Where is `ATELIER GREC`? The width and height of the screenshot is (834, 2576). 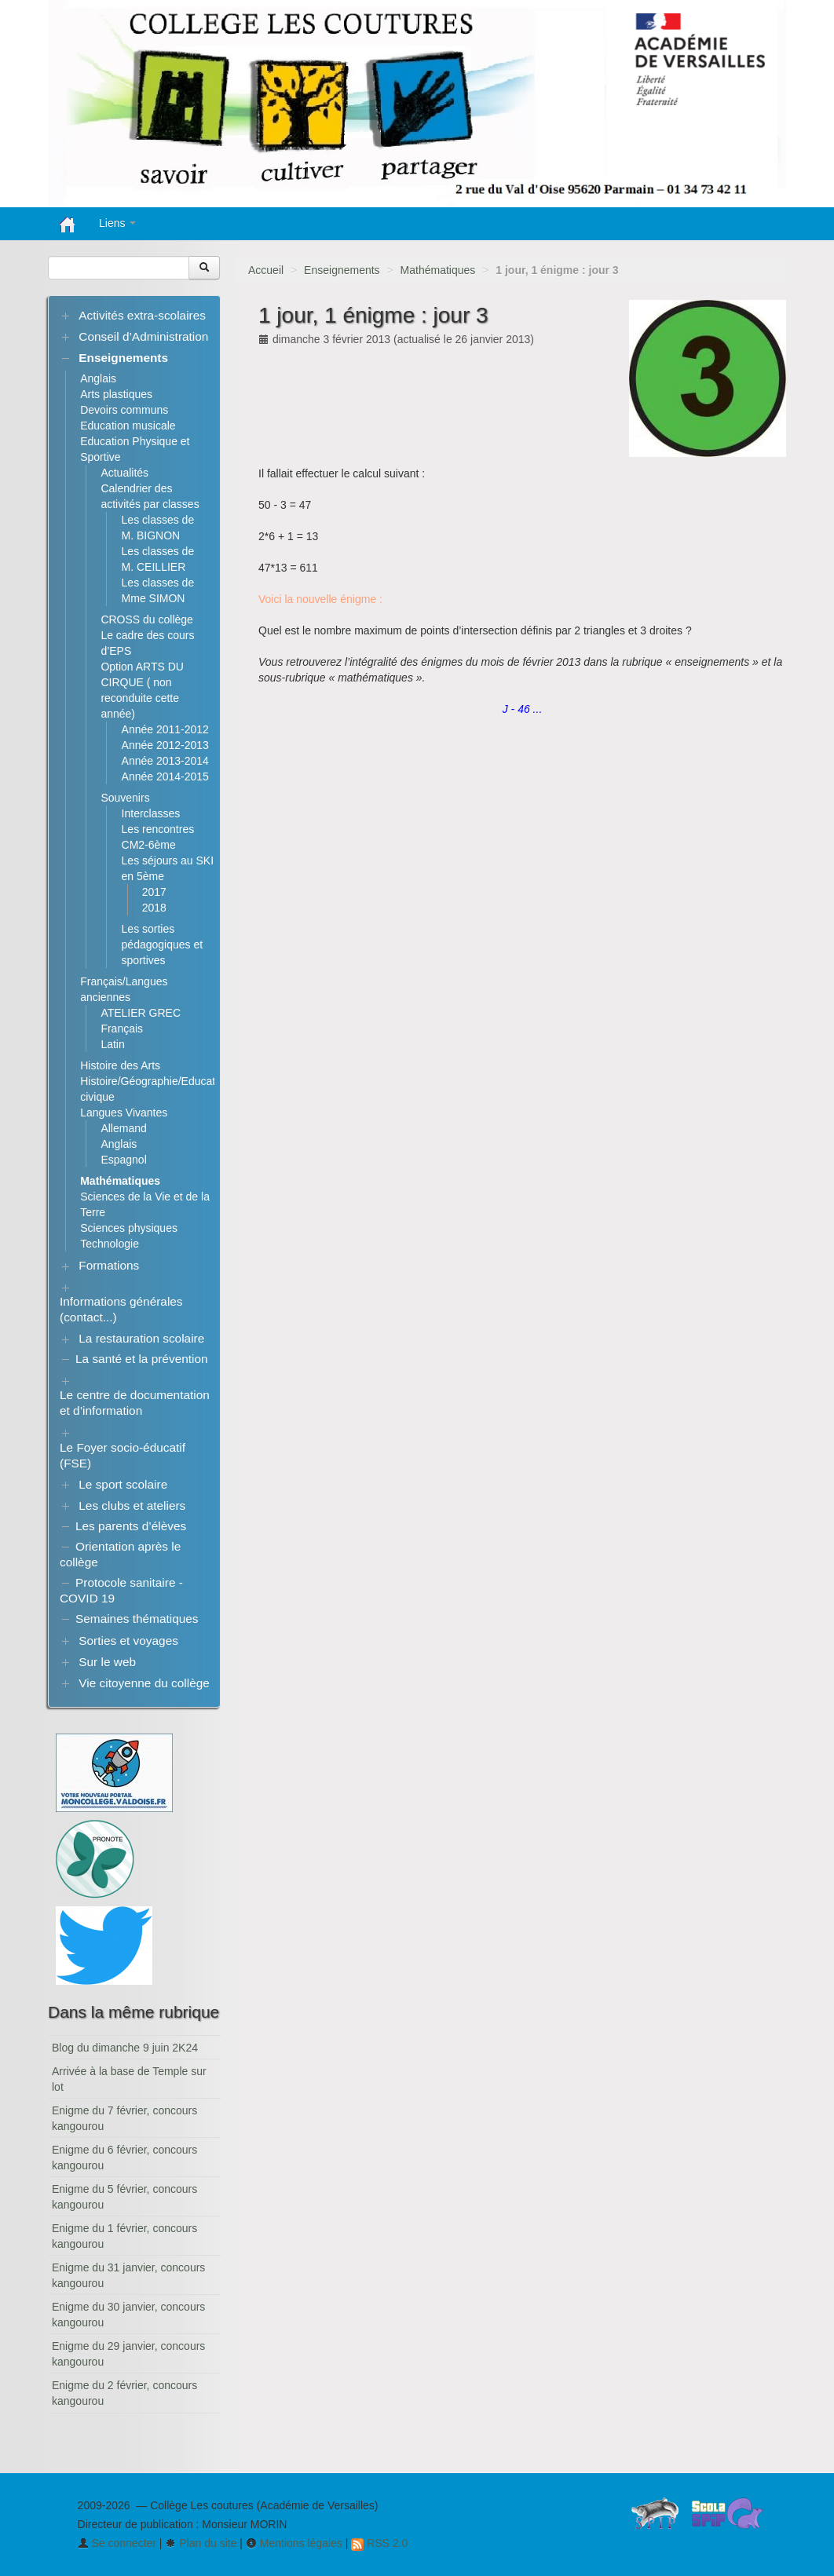 ATELIER GREC is located at coordinates (141, 1013).